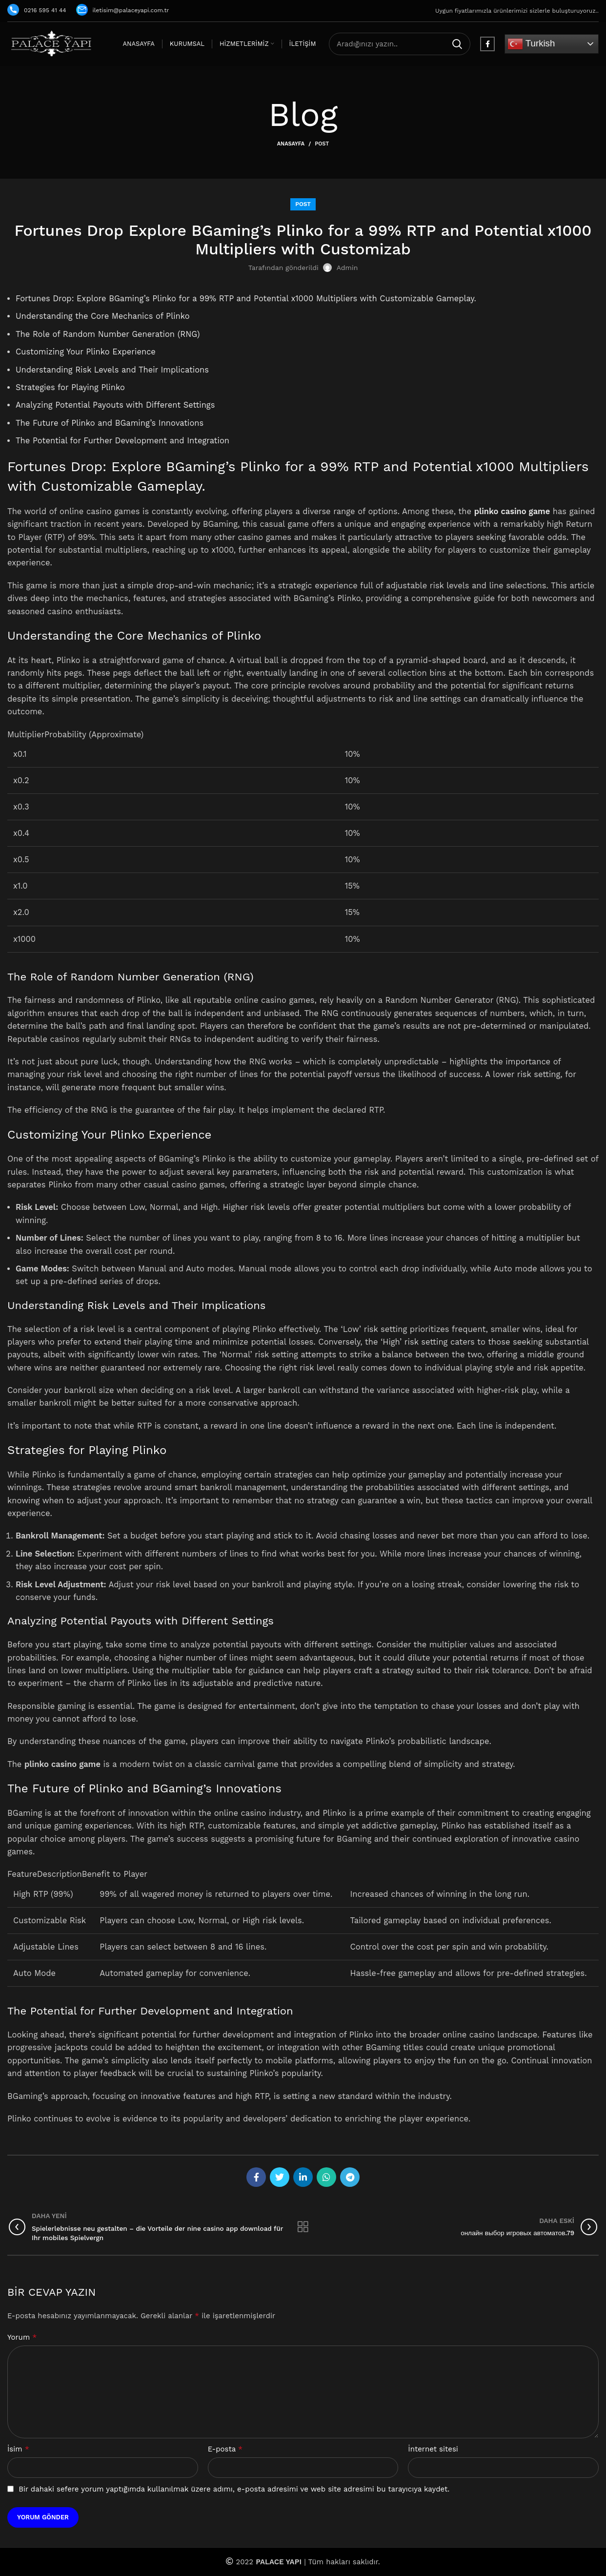 Image resolution: width=606 pixels, height=2576 pixels. I want to click on [Telegram social link], so click(350, 2177).